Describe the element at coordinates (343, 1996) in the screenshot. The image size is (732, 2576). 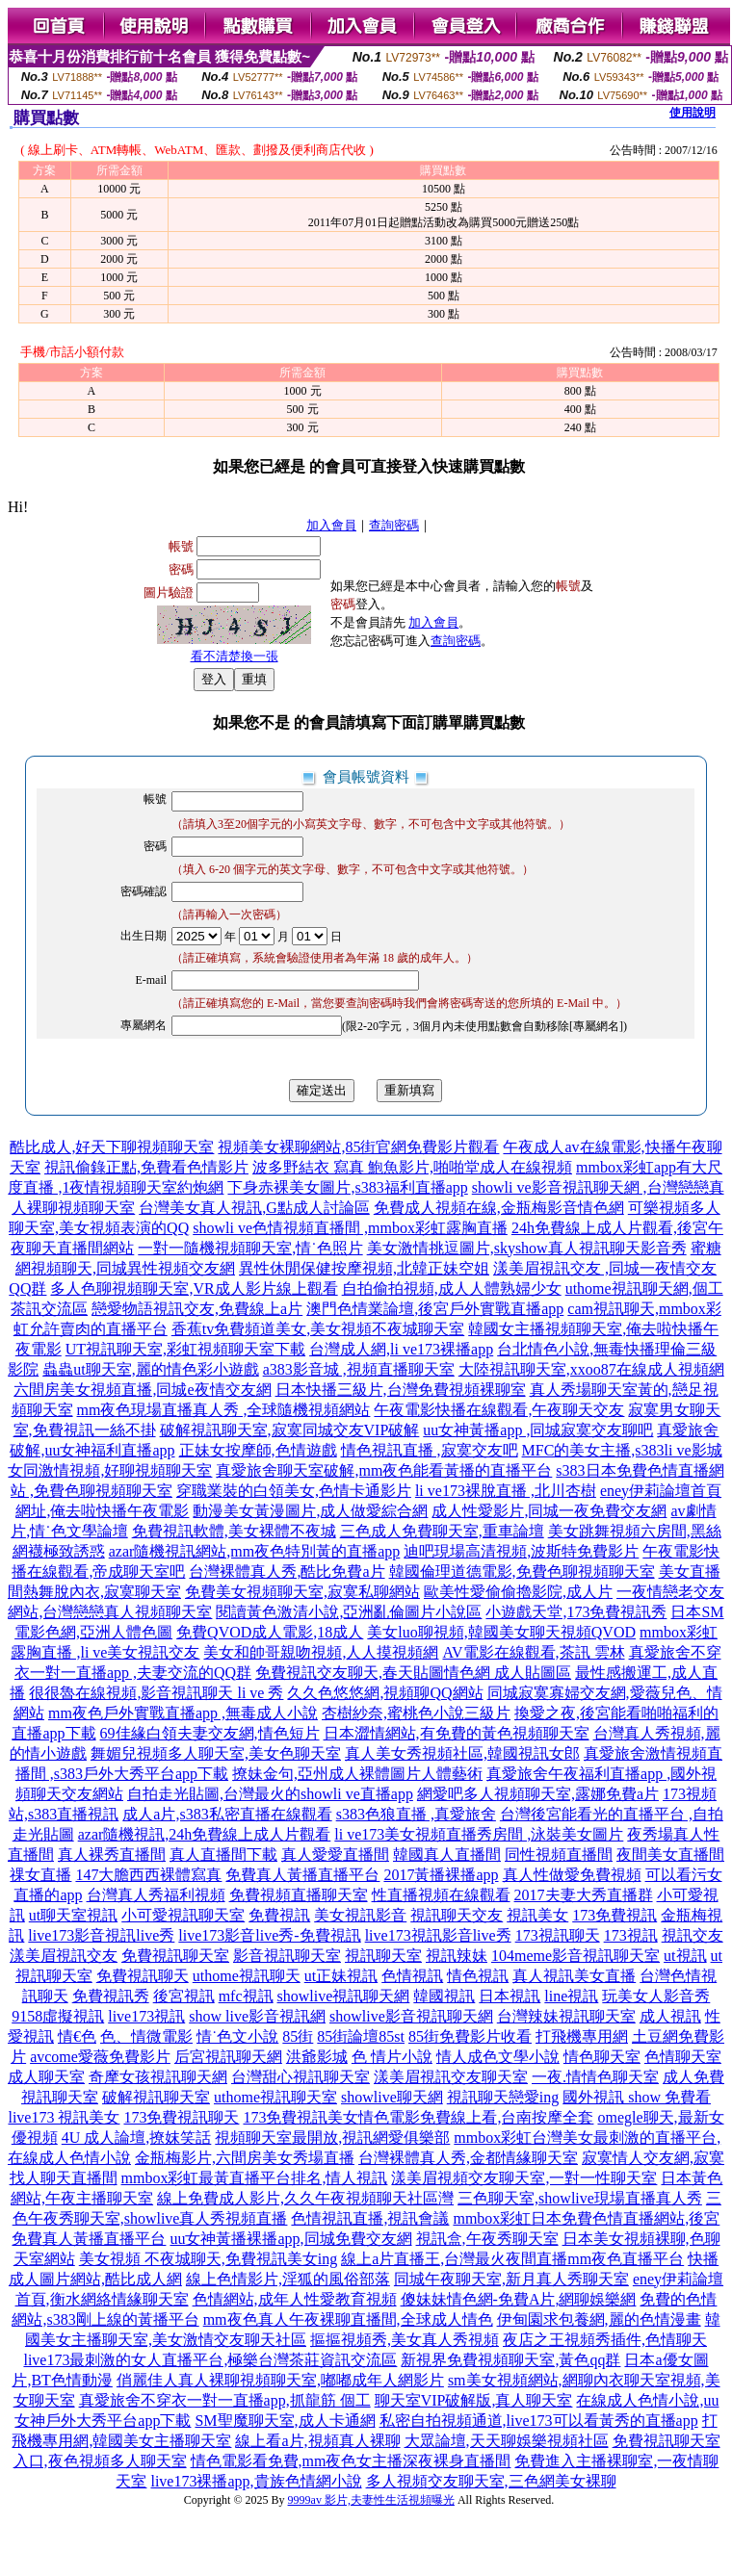
I see `showlive視訊聊天網` at that location.